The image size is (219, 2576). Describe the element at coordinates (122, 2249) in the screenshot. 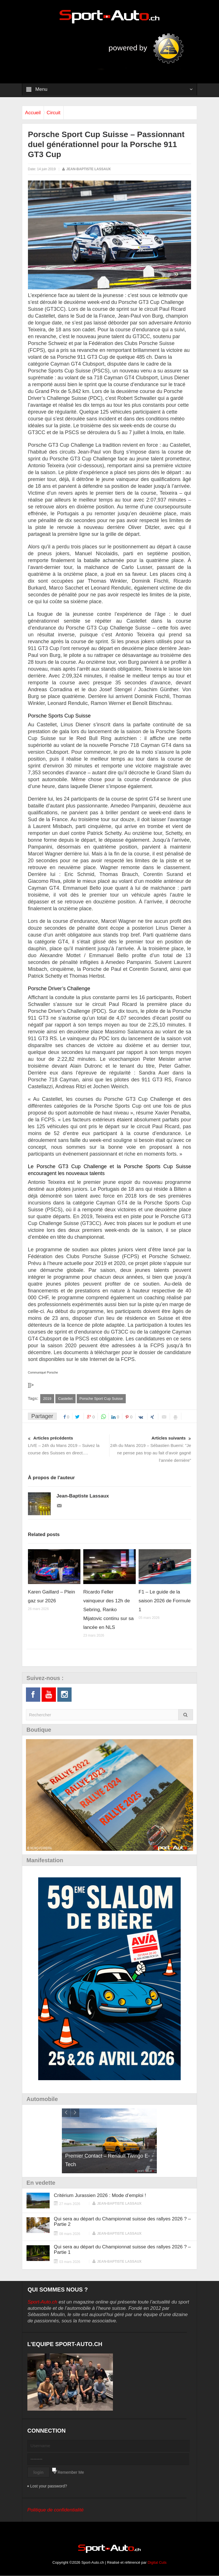

I see `Qui sera au départ du Championnat suisse des rallyes 2026 ? – Partie 1` at that location.